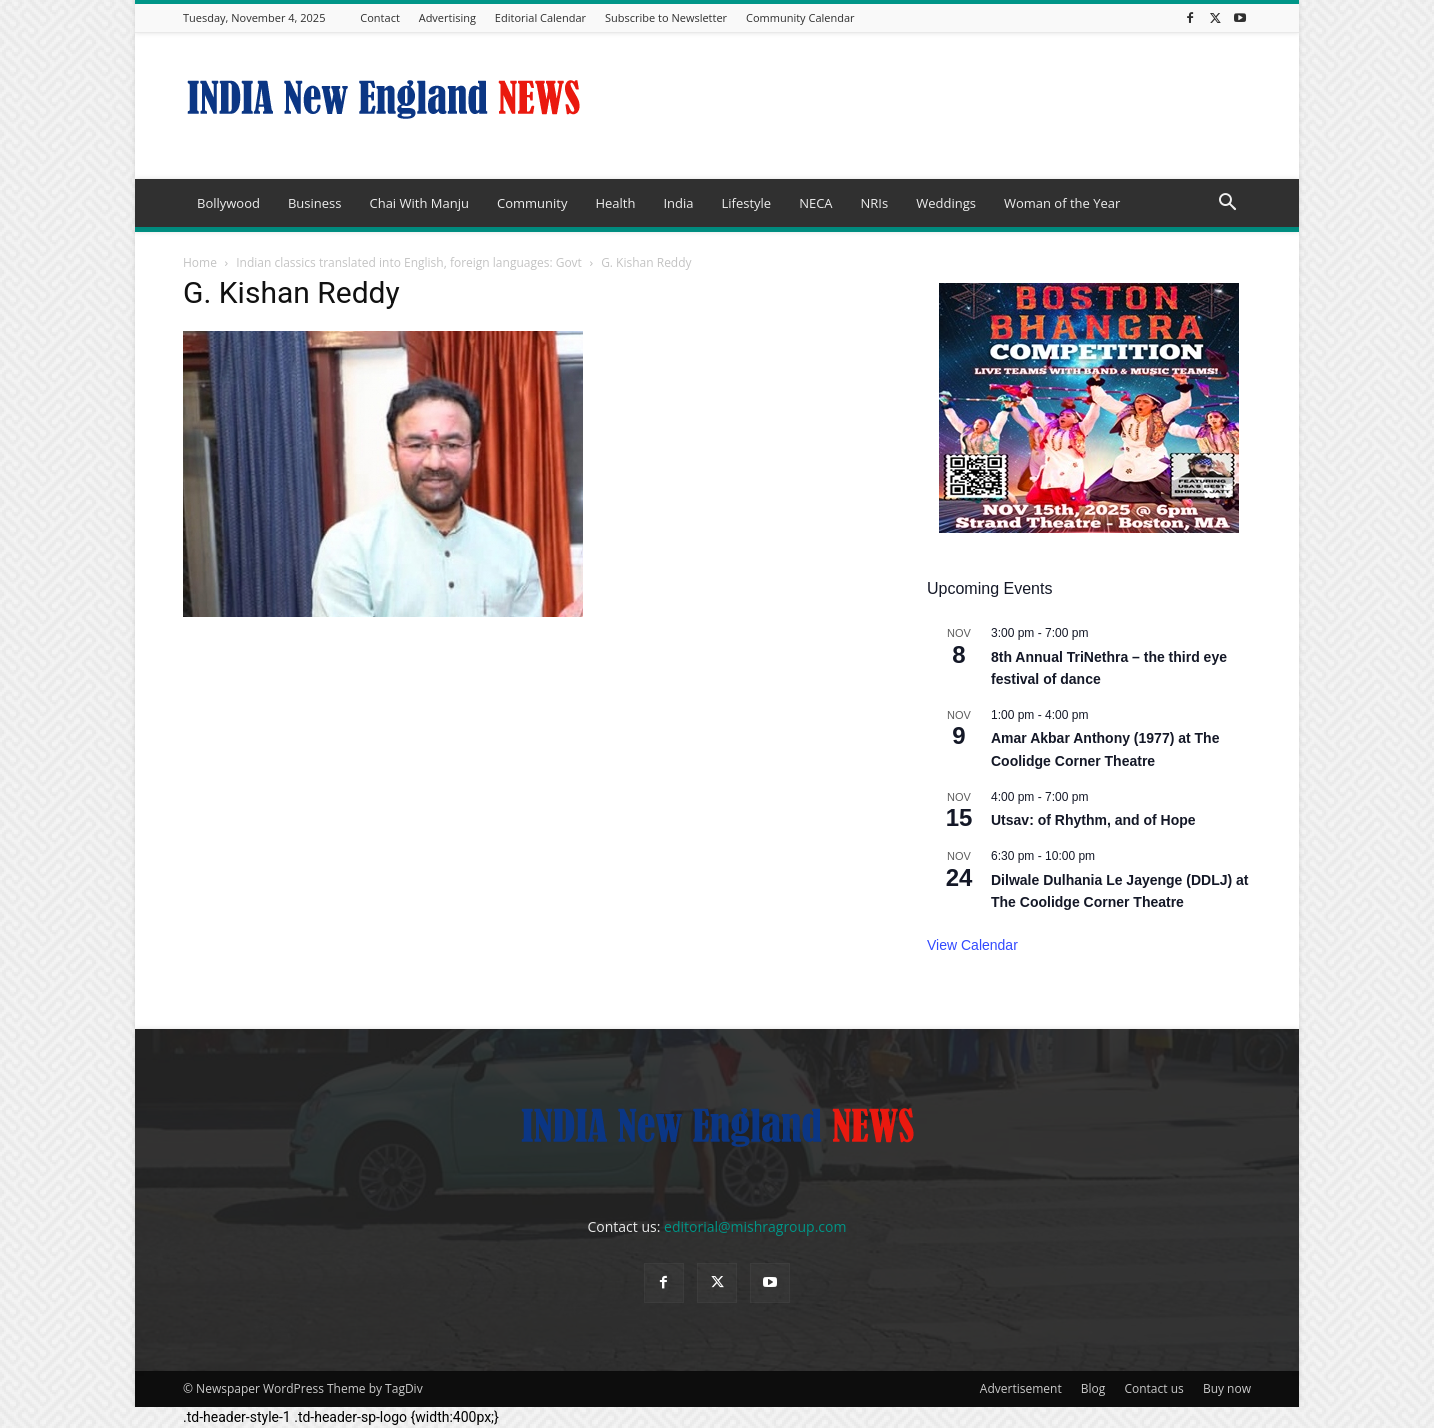 The height and width of the screenshot is (1428, 1434). I want to click on Advertisement, so click(1021, 1388).